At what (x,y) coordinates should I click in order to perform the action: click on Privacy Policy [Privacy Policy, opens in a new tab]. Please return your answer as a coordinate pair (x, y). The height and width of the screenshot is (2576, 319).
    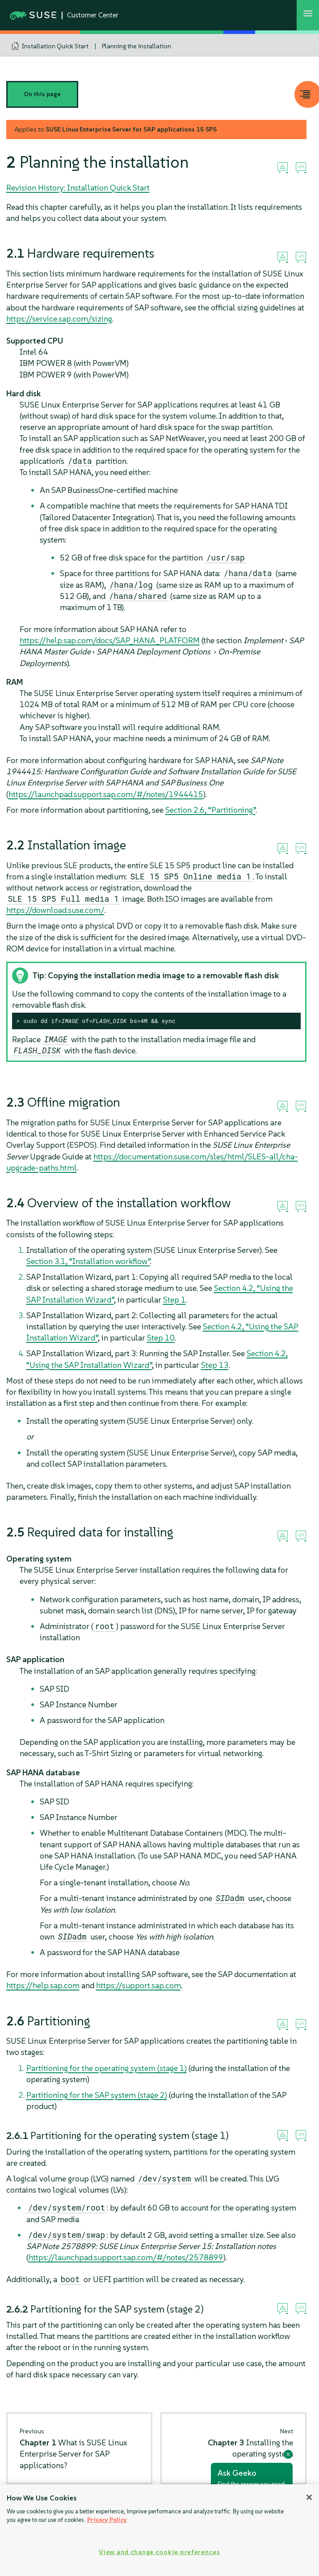
    Looking at the image, I should click on (107, 2520).